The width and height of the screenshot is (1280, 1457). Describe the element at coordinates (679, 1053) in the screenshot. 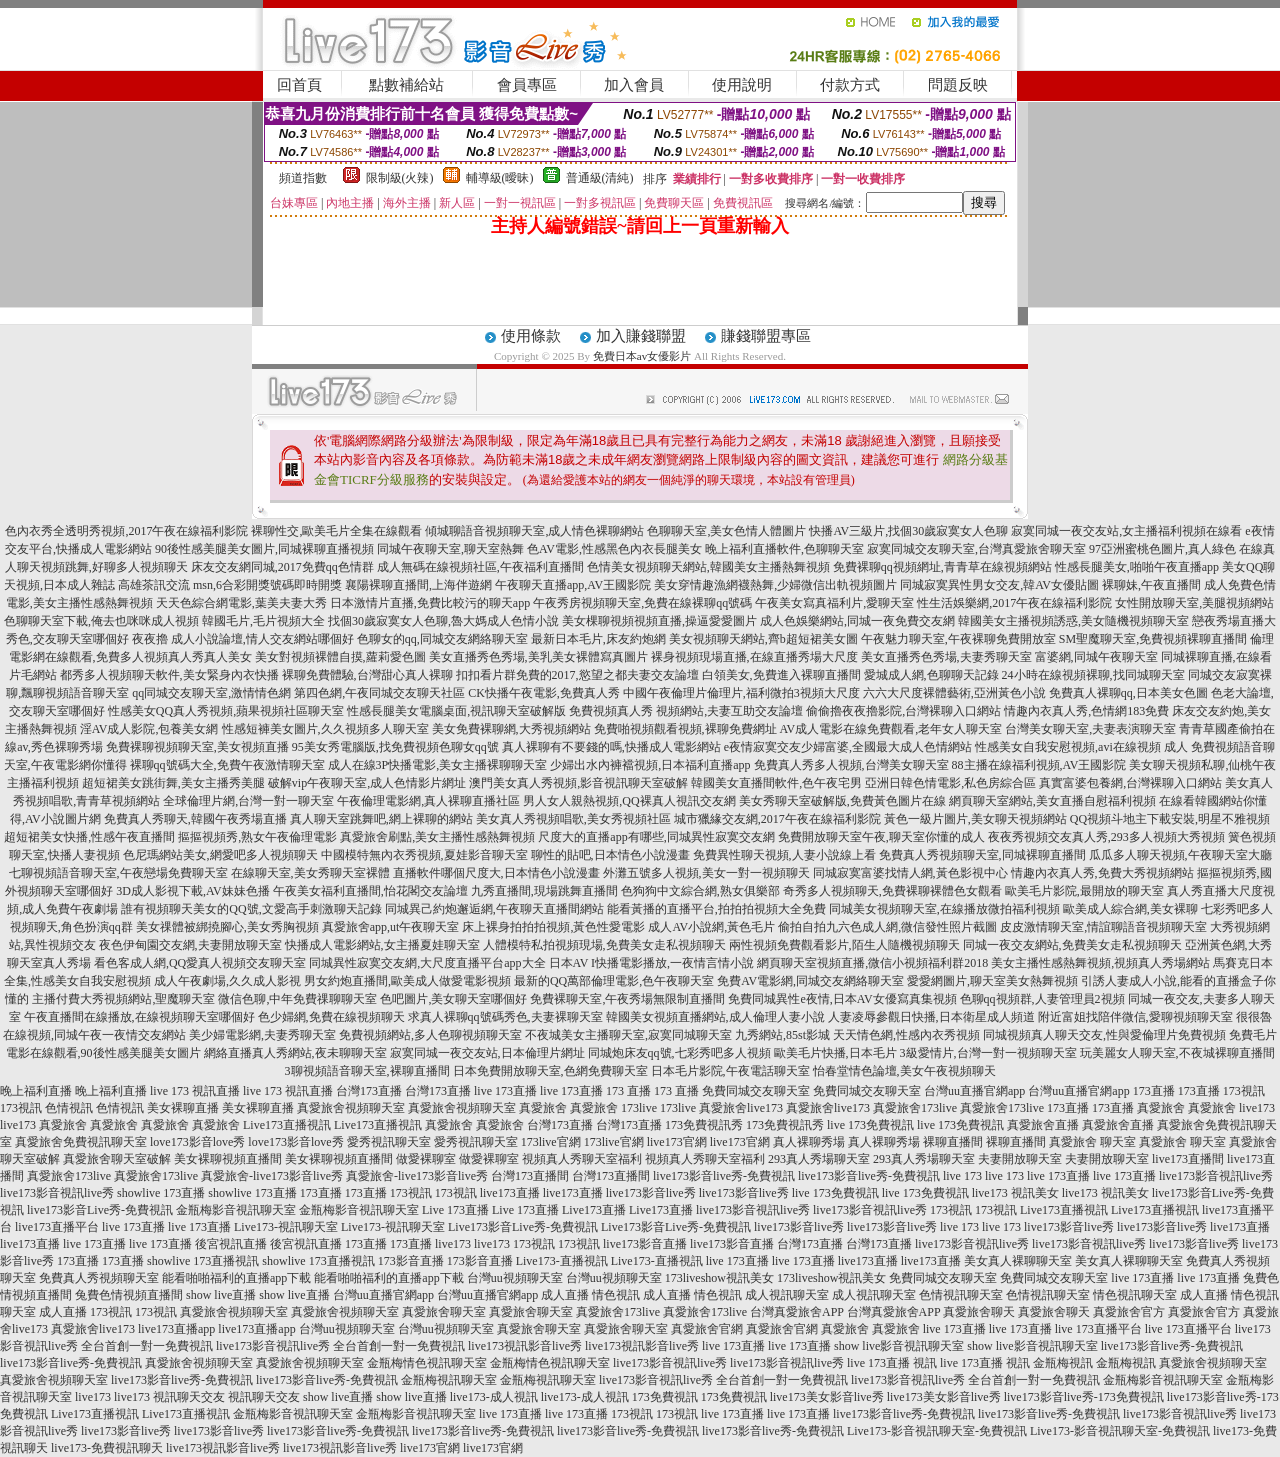

I see `同城炮床友qq號,七彩秀吧多人視頻` at that location.